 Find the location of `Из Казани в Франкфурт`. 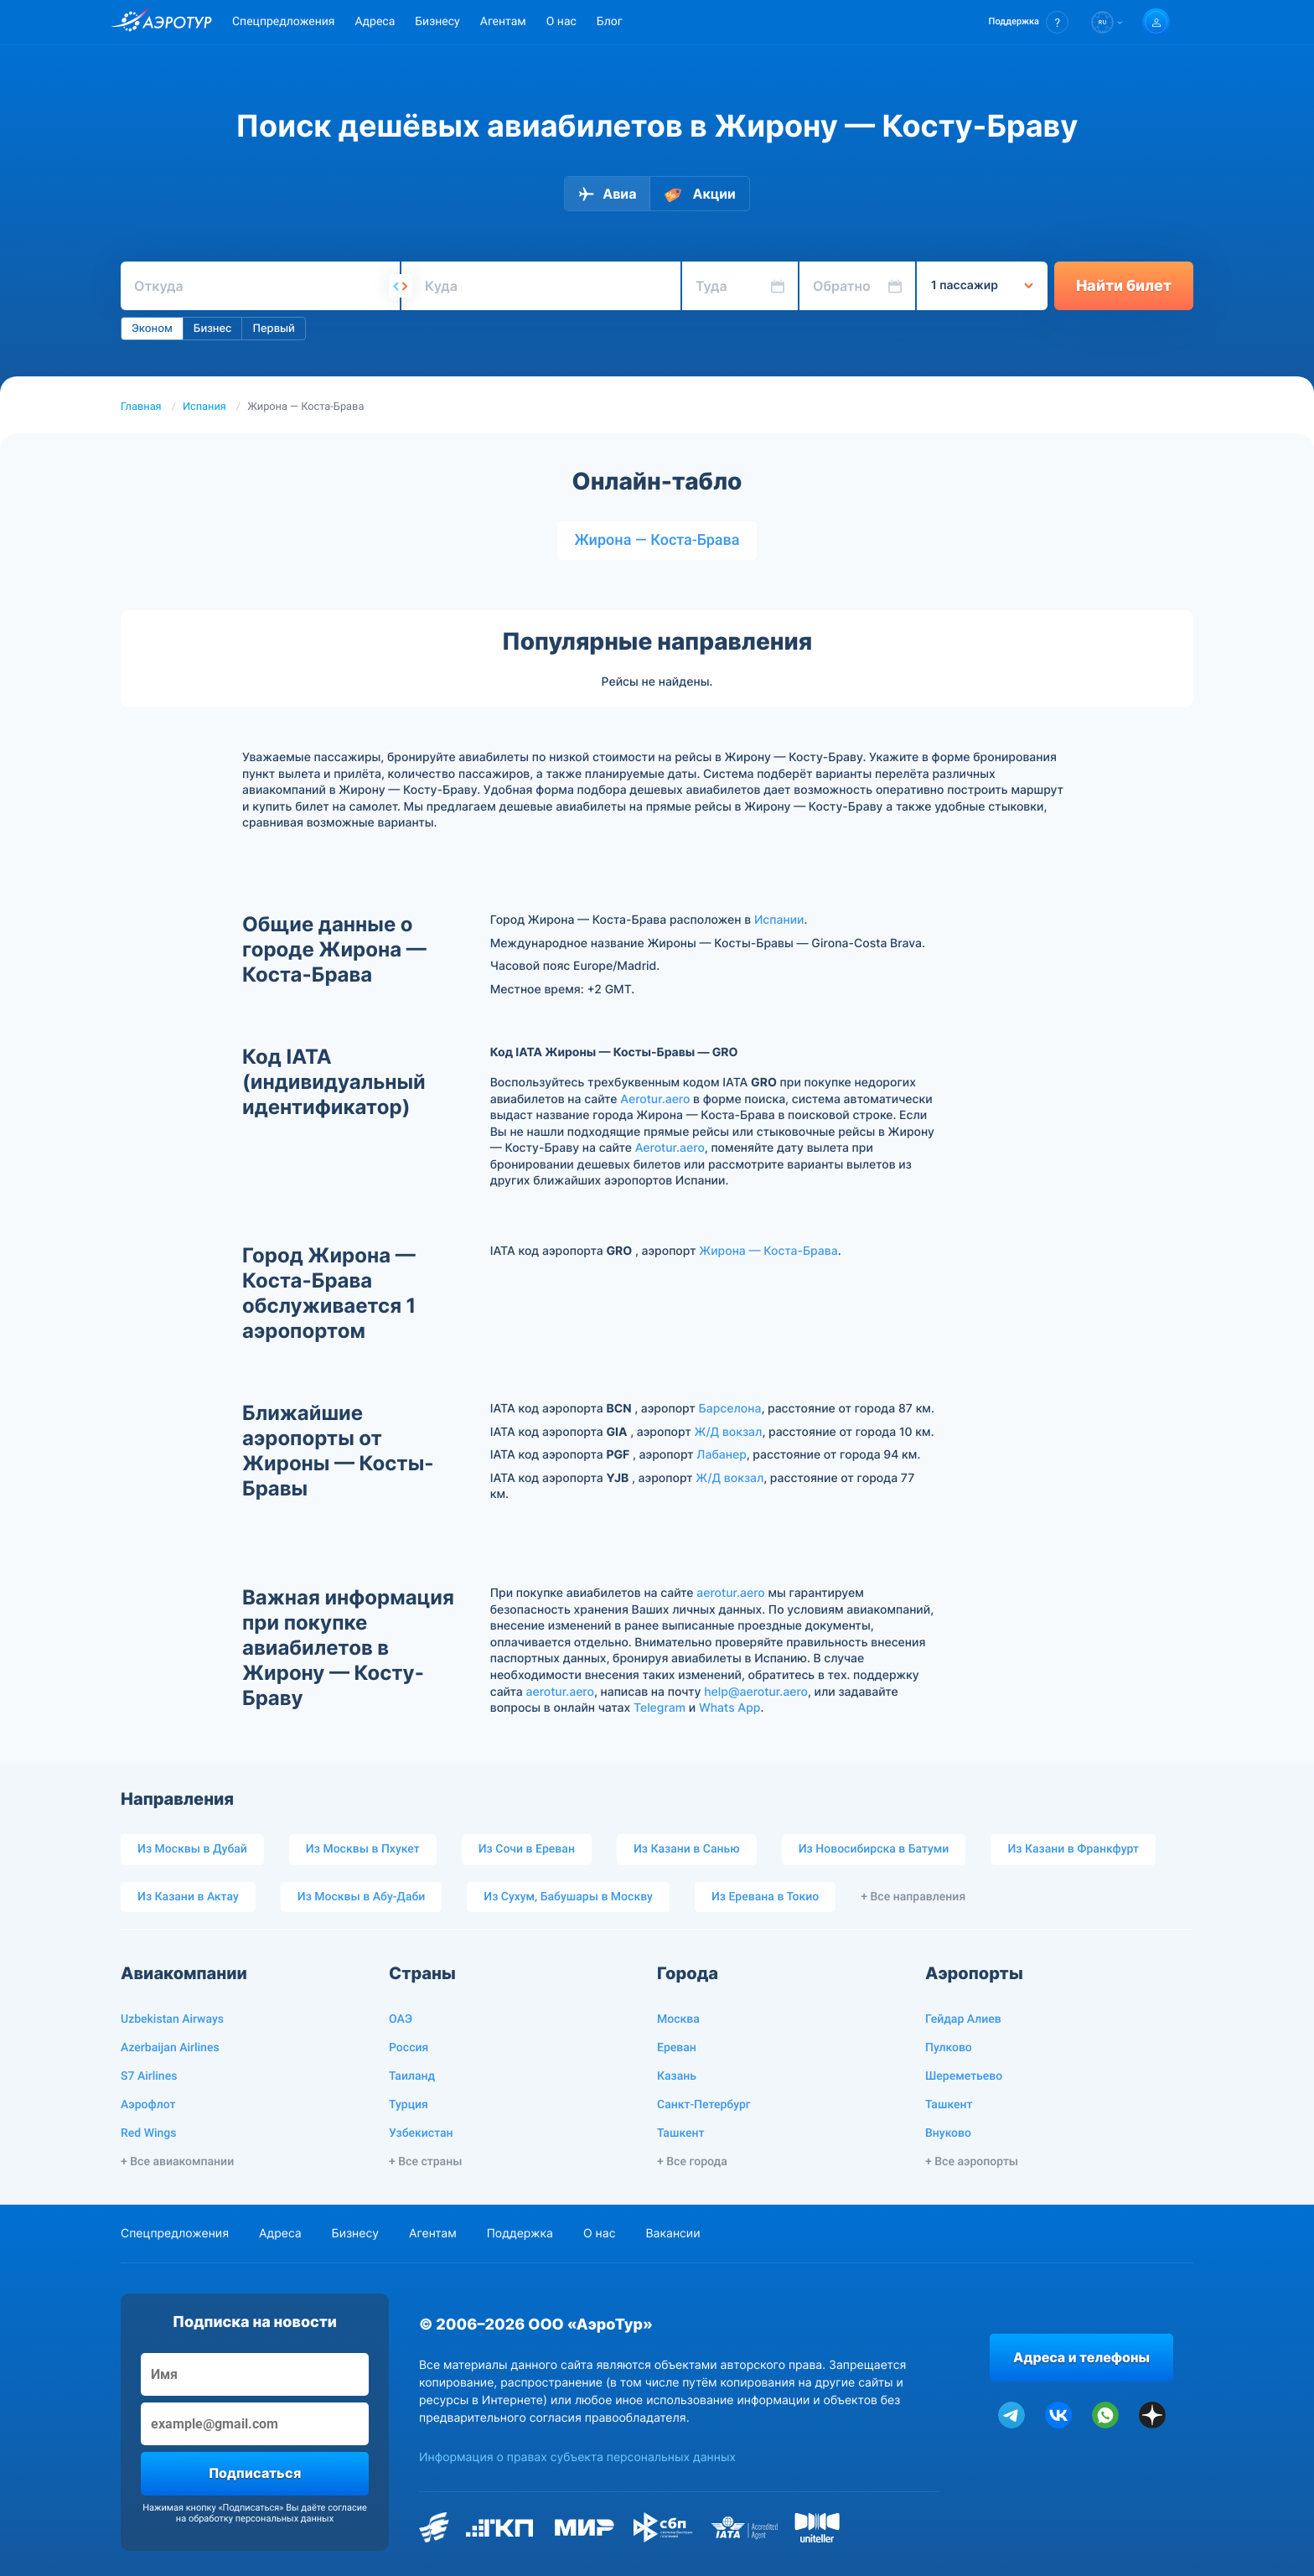

Из Казани в Франкфурт is located at coordinates (1073, 1849).